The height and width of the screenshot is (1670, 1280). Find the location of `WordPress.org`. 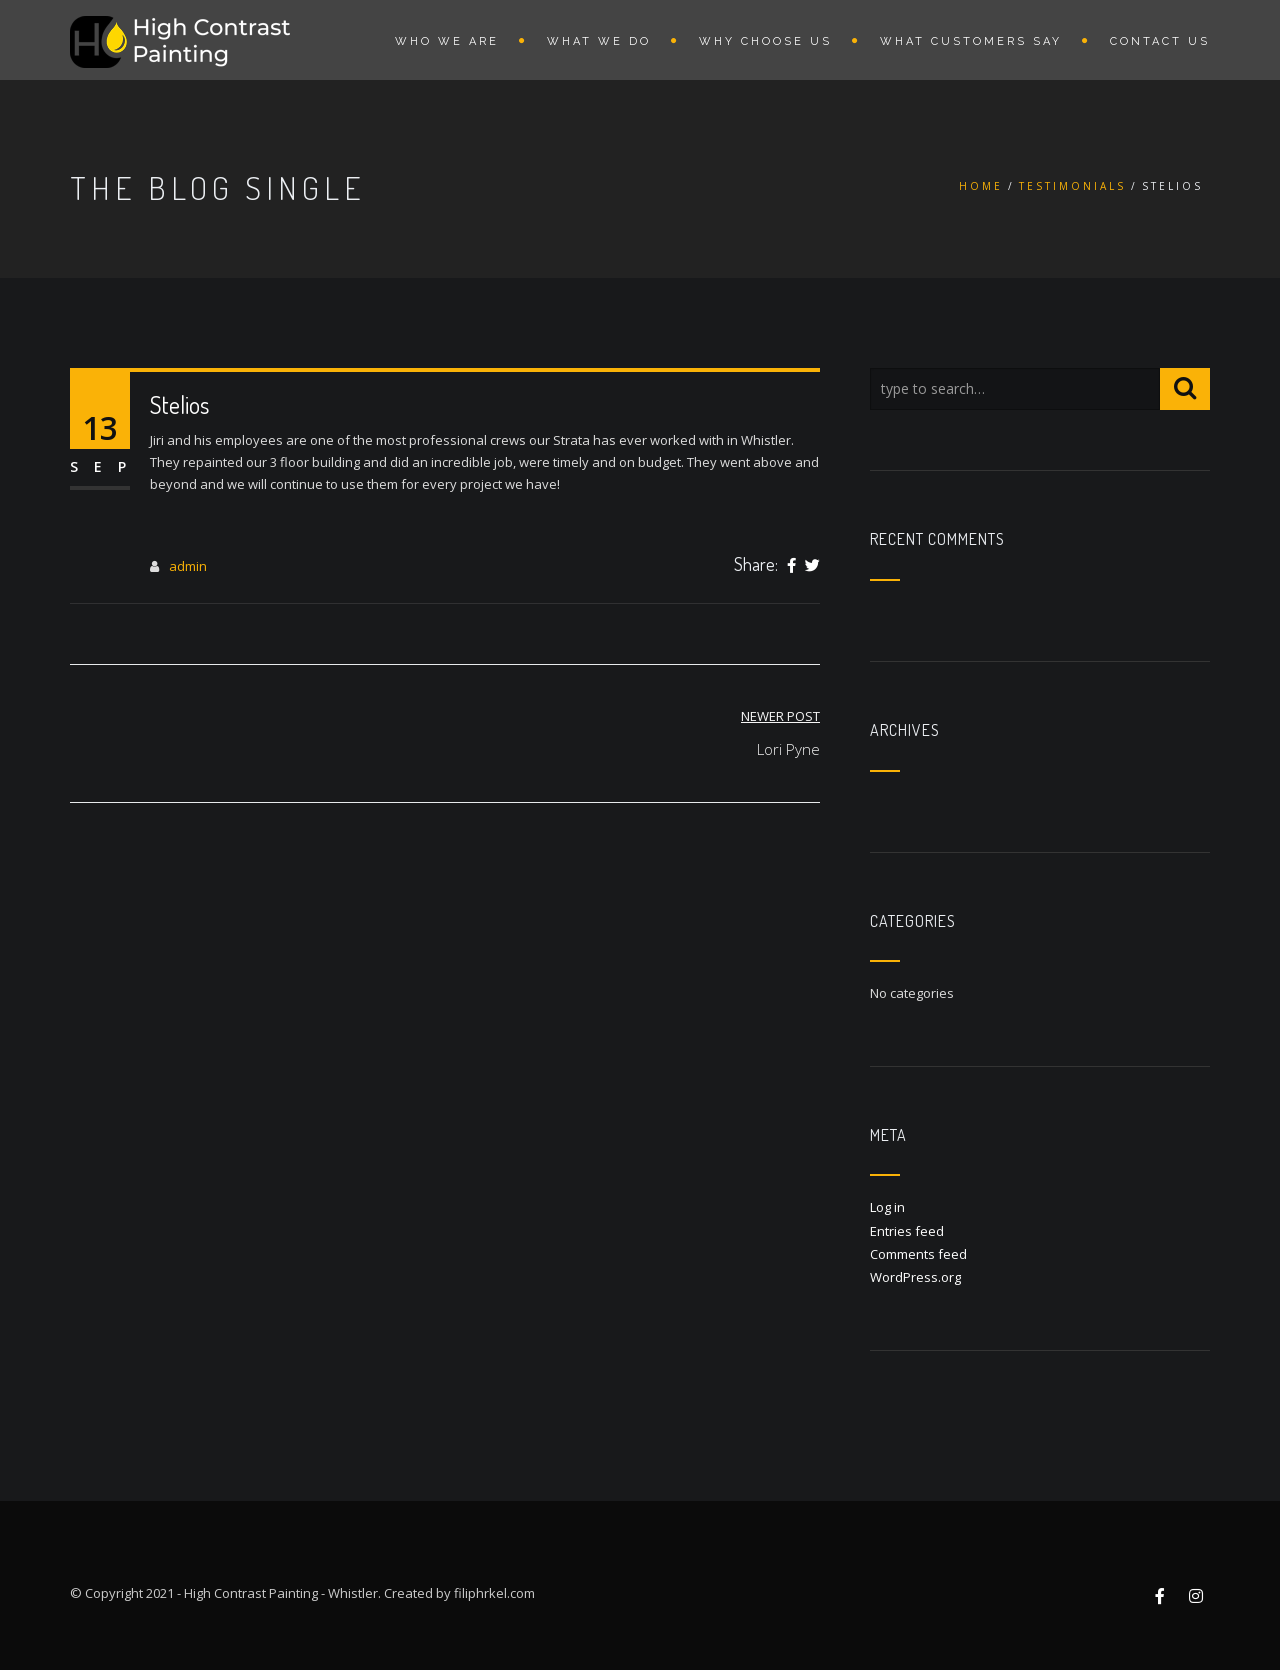

WordPress.org is located at coordinates (915, 1277).